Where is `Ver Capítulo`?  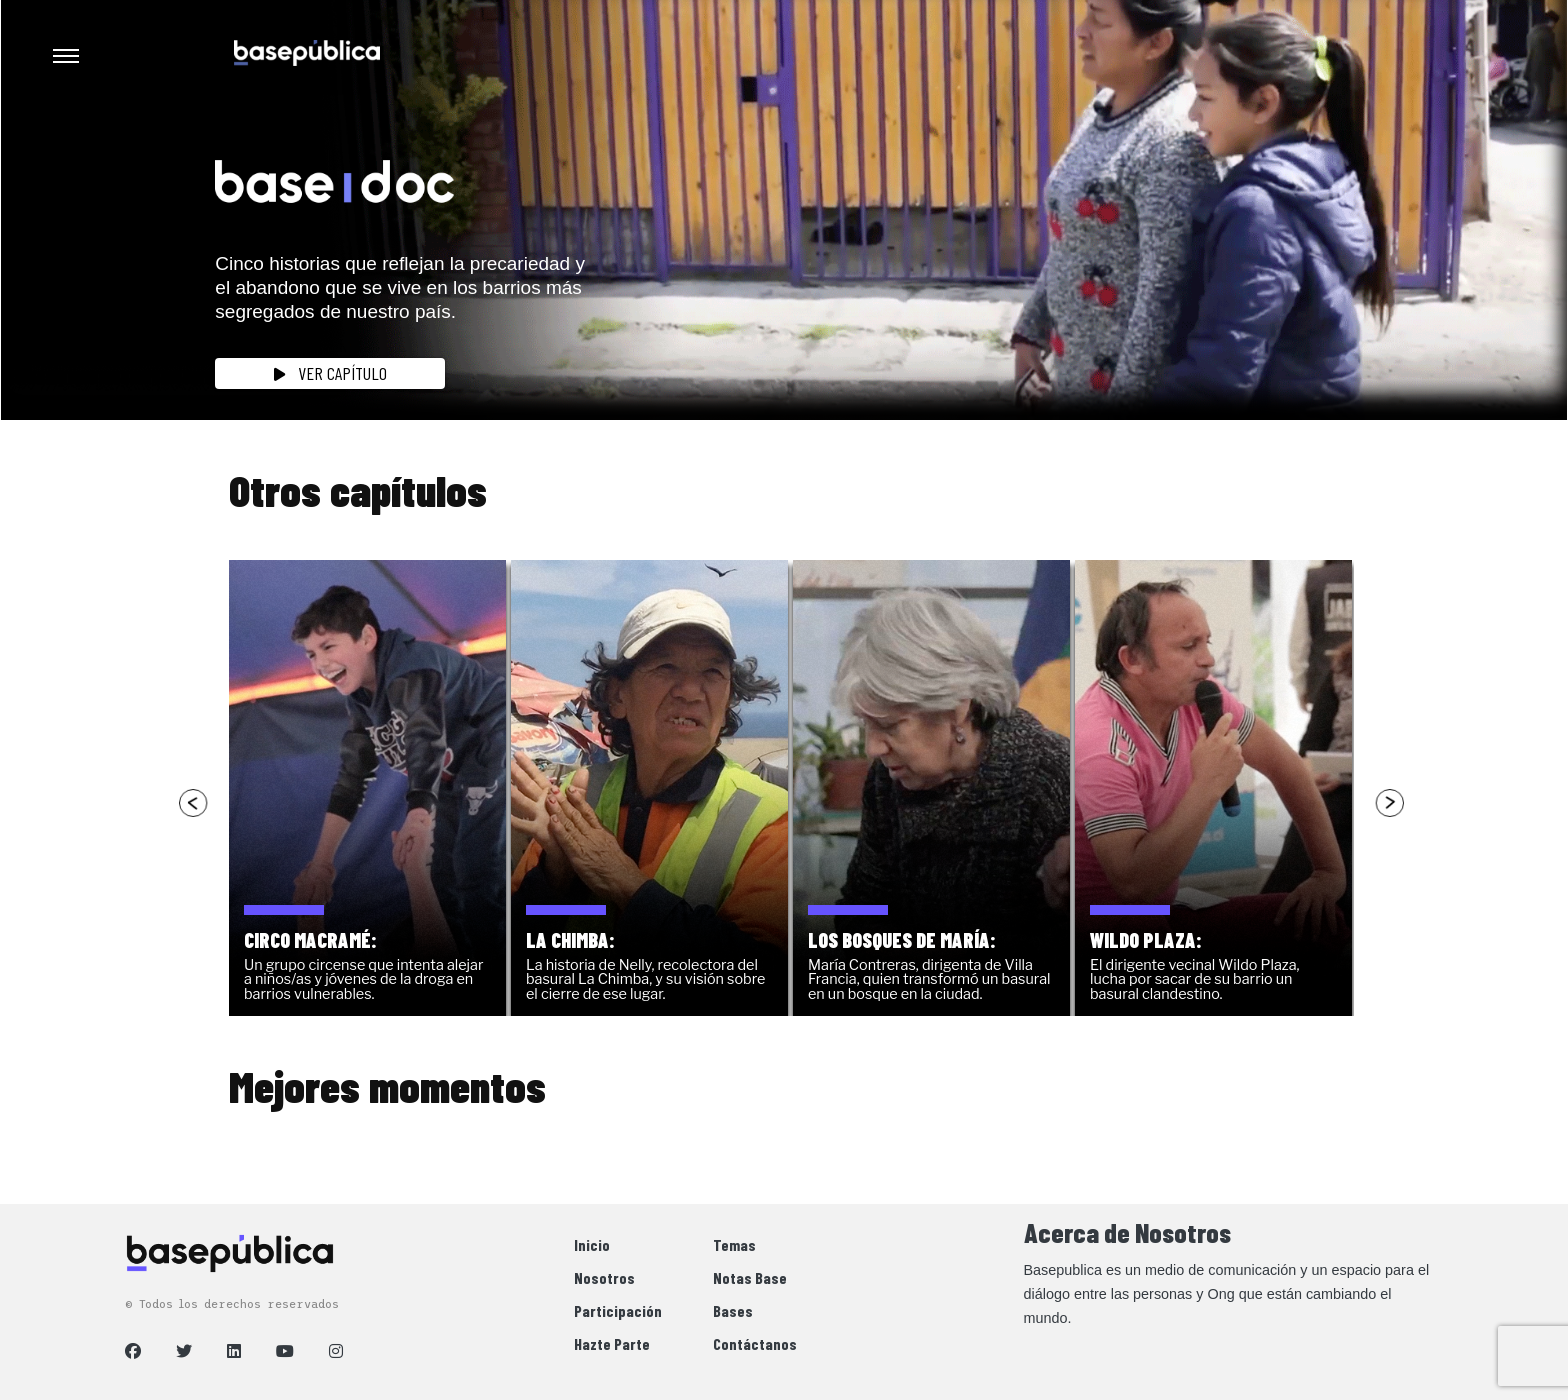
Ver Capítulo is located at coordinates (330, 373).